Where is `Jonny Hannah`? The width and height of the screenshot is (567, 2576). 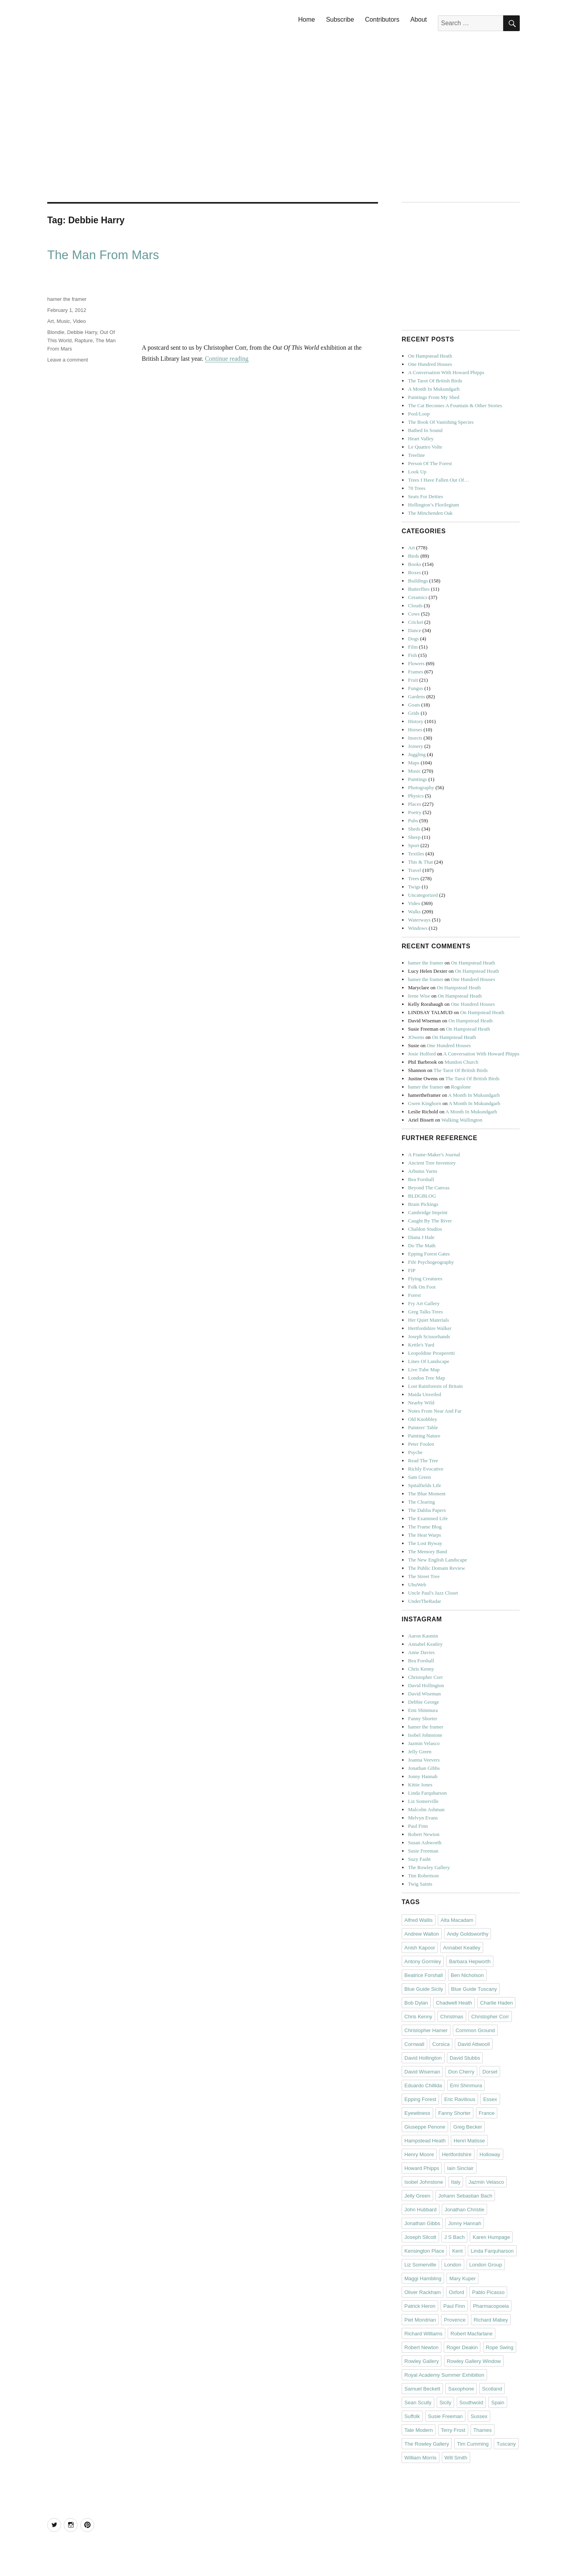
Jonny Hannah is located at coordinates (422, 1776).